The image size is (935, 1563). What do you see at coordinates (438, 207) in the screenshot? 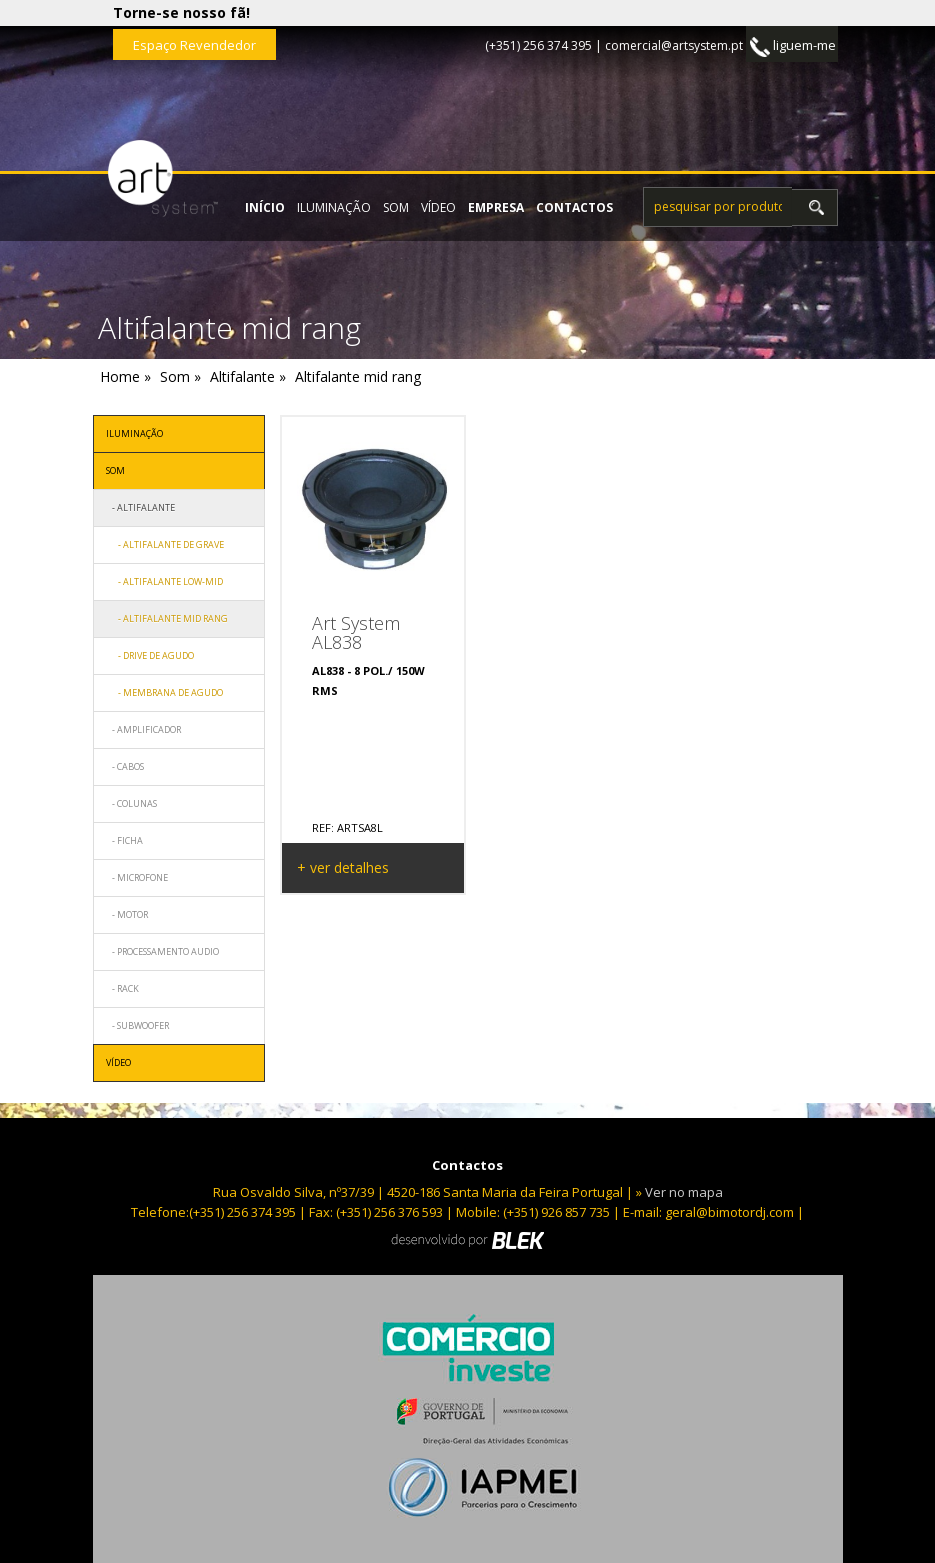
I see `Vídeo` at bounding box center [438, 207].